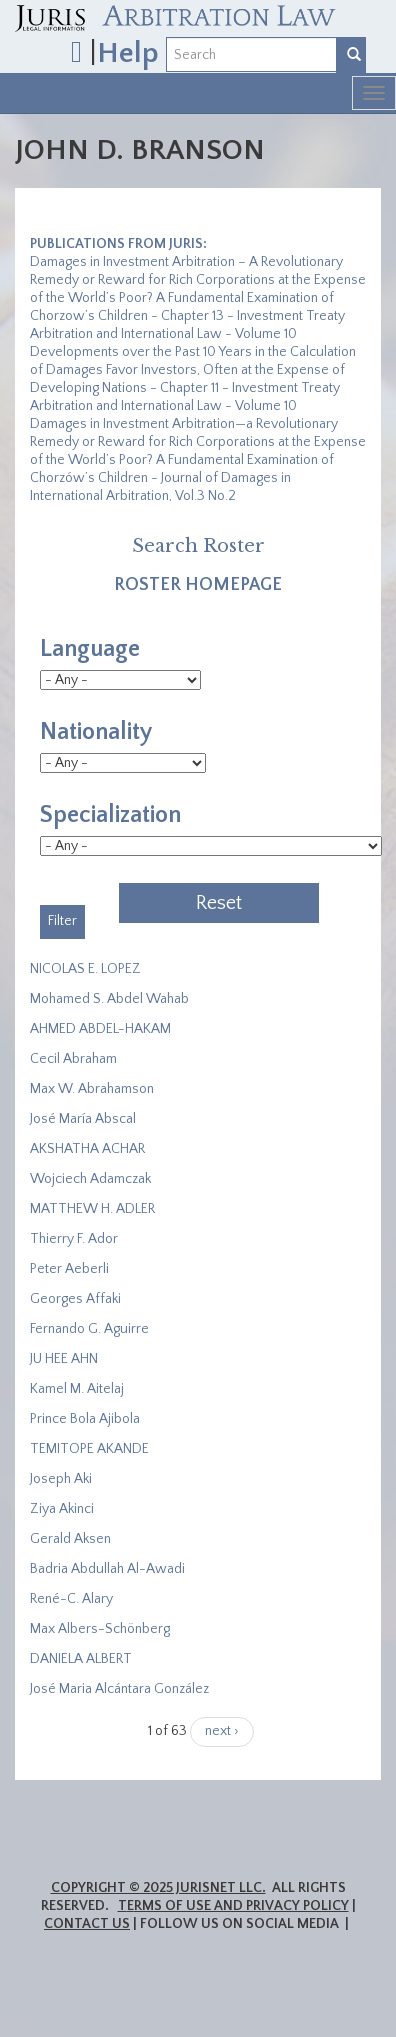 This screenshot has width=396, height=2037. Describe the element at coordinates (100, 1629) in the screenshot. I see `Max Albers-Schönberg` at that location.